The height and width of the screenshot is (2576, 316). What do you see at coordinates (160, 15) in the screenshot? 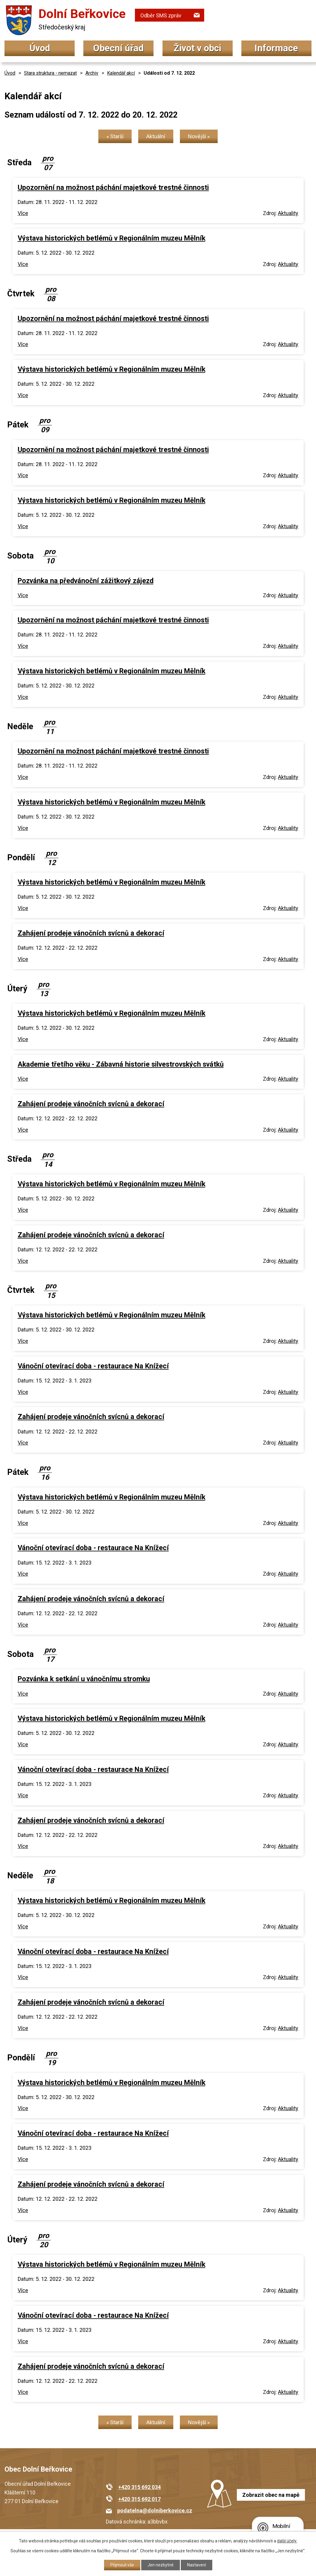
I see `Odběr SMS zpráv` at bounding box center [160, 15].